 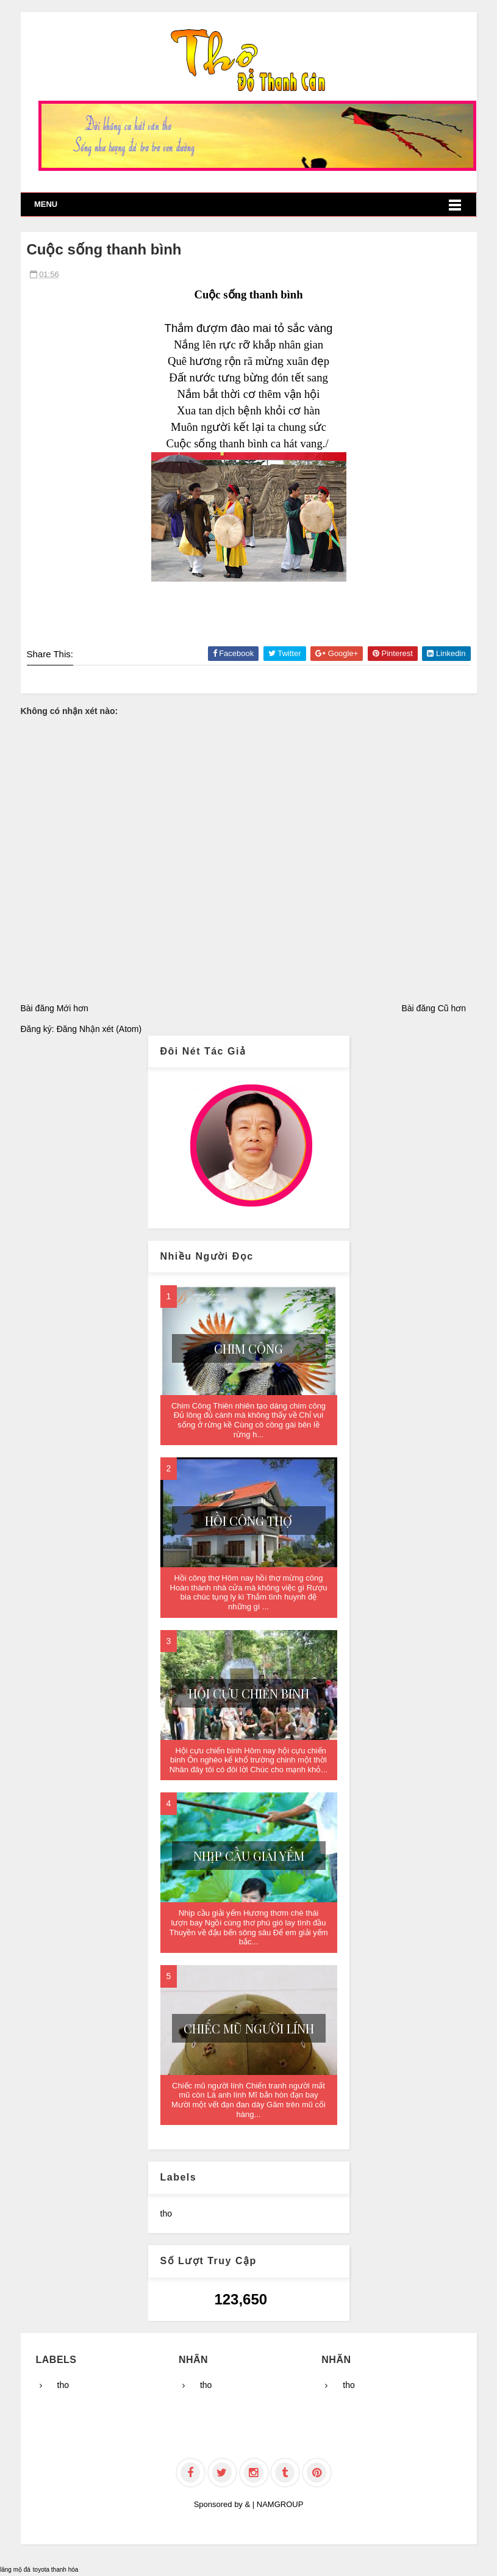 What do you see at coordinates (15, 2569) in the screenshot?
I see `lăng mộ đá` at bounding box center [15, 2569].